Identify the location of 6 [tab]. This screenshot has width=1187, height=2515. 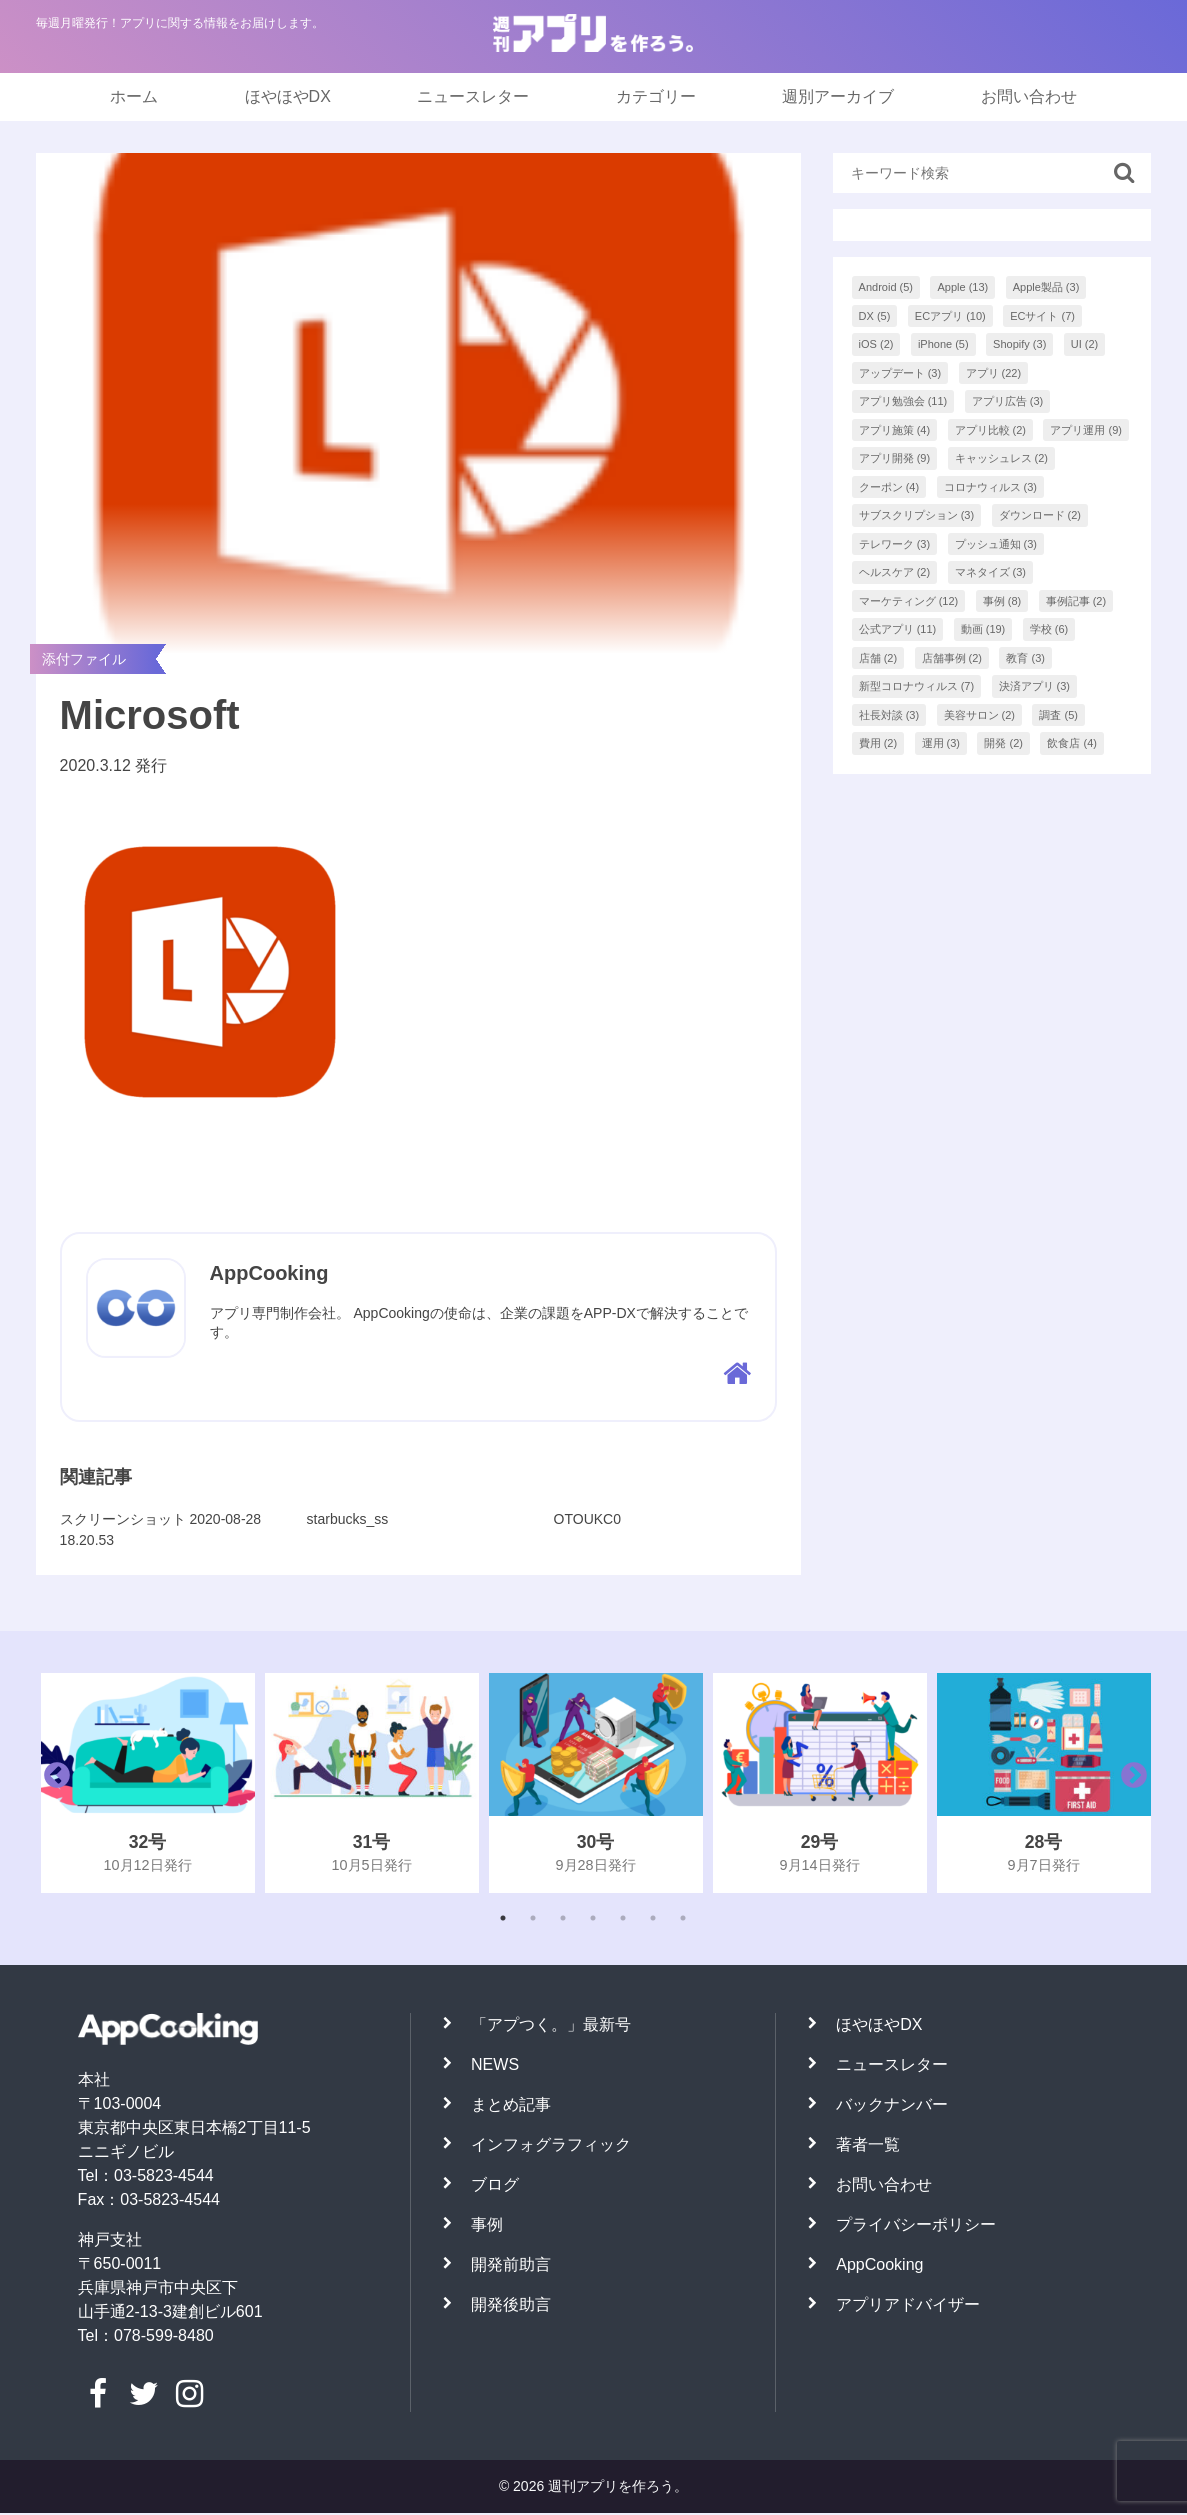
(653, 1920).